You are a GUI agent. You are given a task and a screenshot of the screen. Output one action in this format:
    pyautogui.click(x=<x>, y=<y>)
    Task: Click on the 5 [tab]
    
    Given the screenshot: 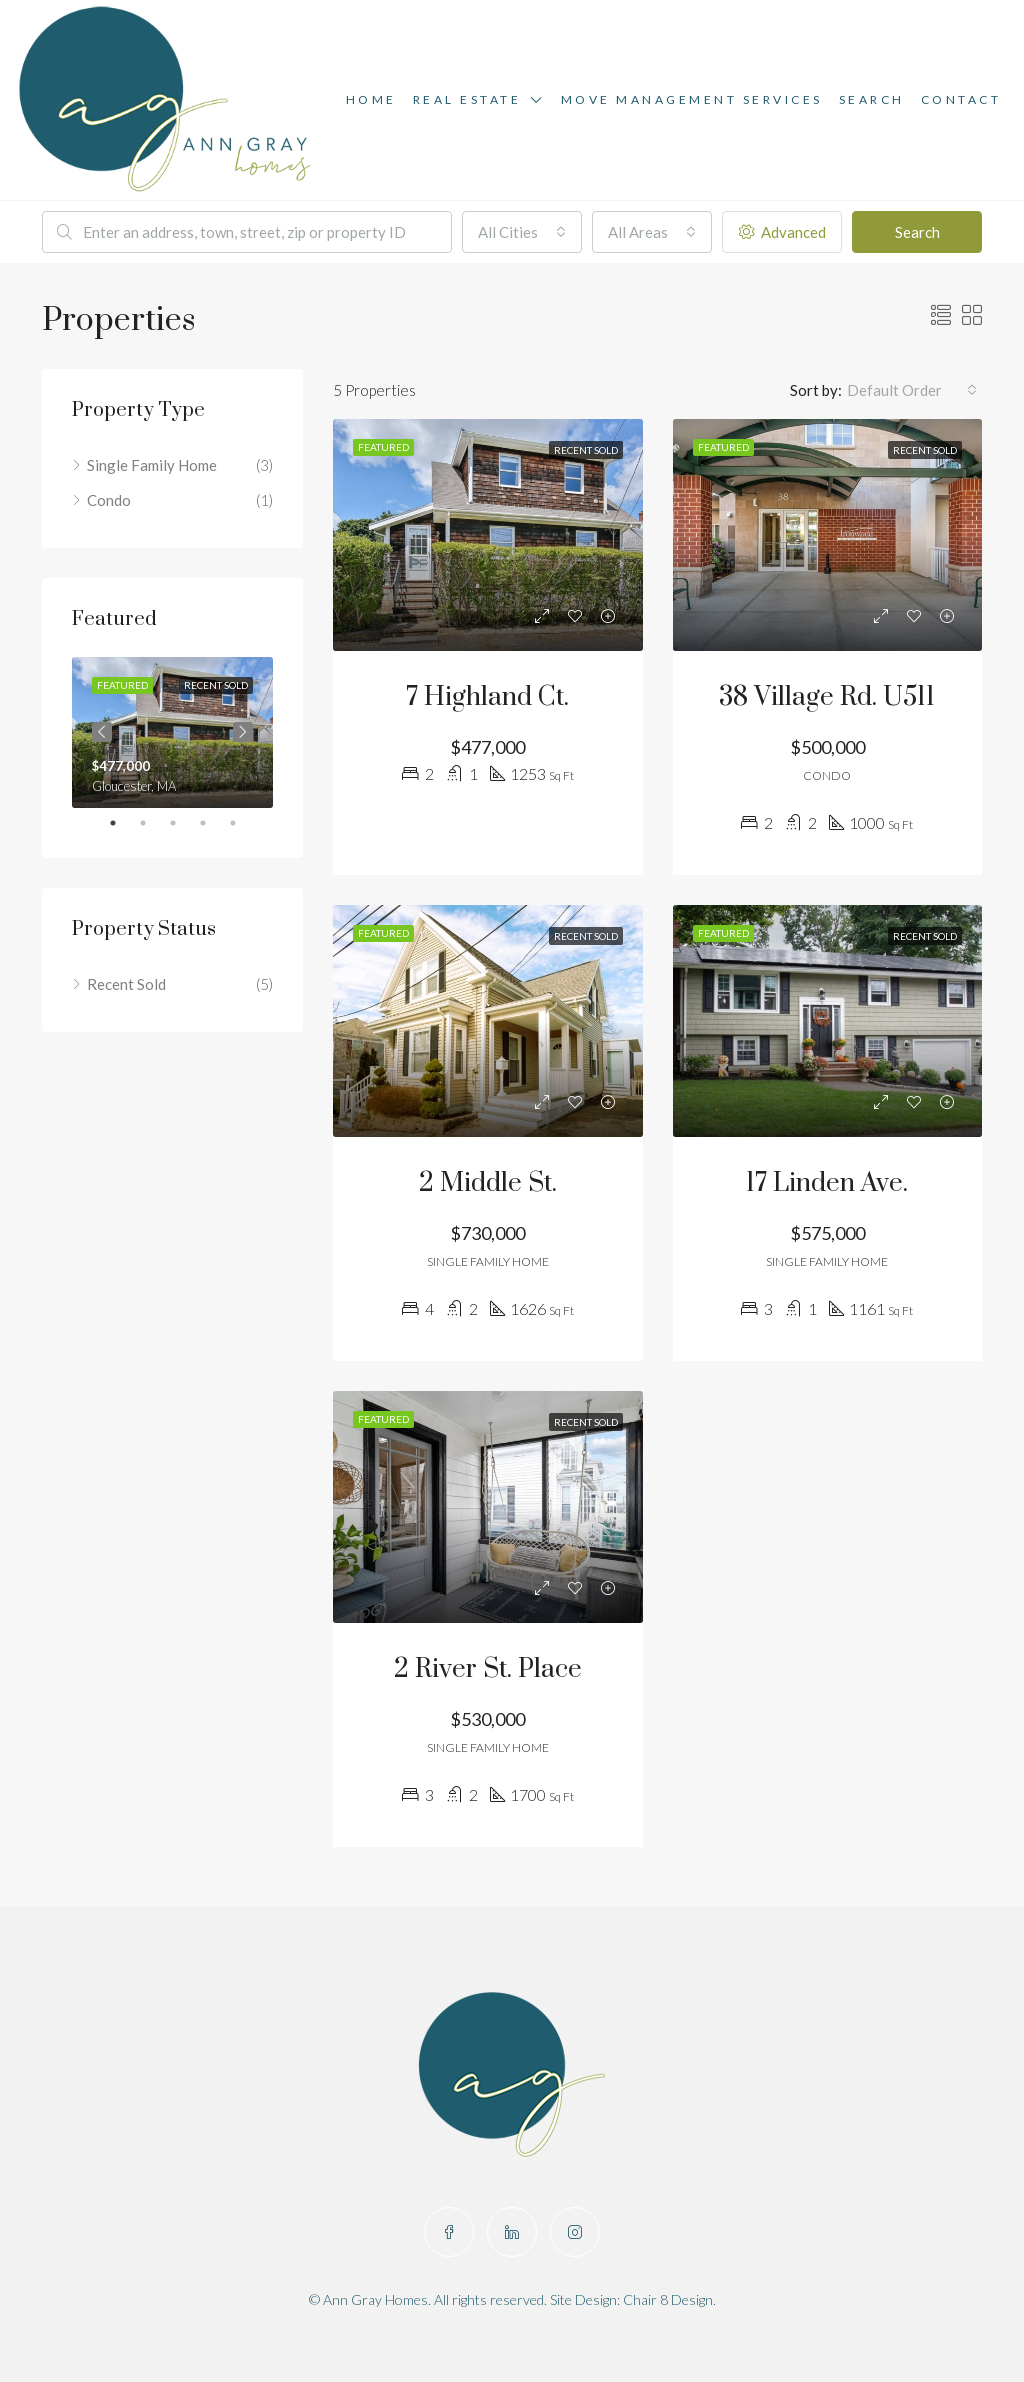 What is the action you would take?
    pyautogui.click(x=243, y=823)
    